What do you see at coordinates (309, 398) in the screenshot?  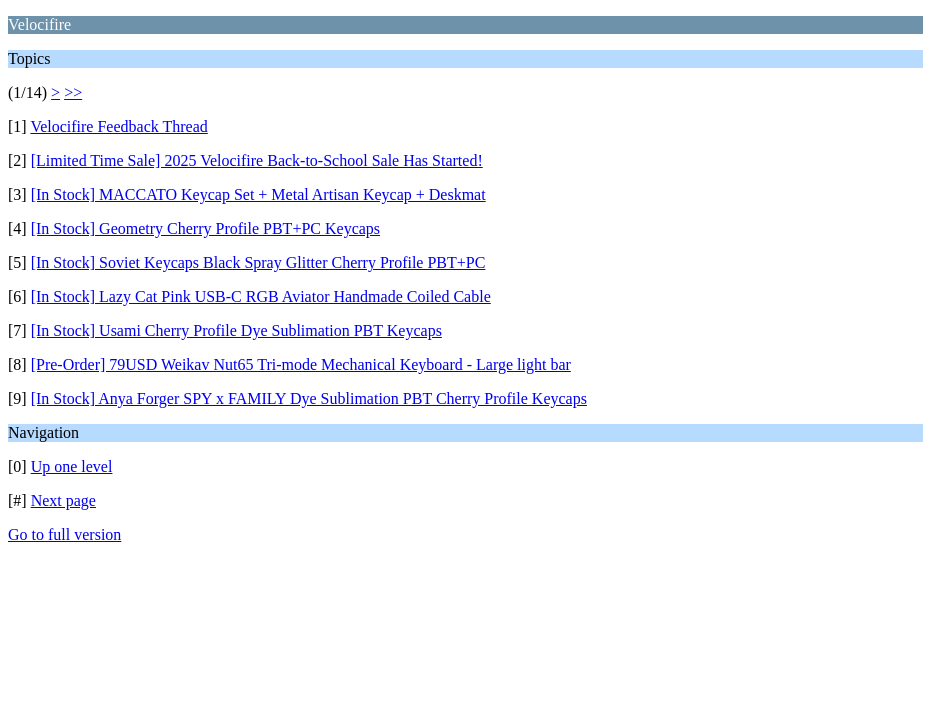 I see `[In Stock] Anya Forger SPY x FAMILY Dye Sublimation PBT Cherry Profile Keycaps` at bounding box center [309, 398].